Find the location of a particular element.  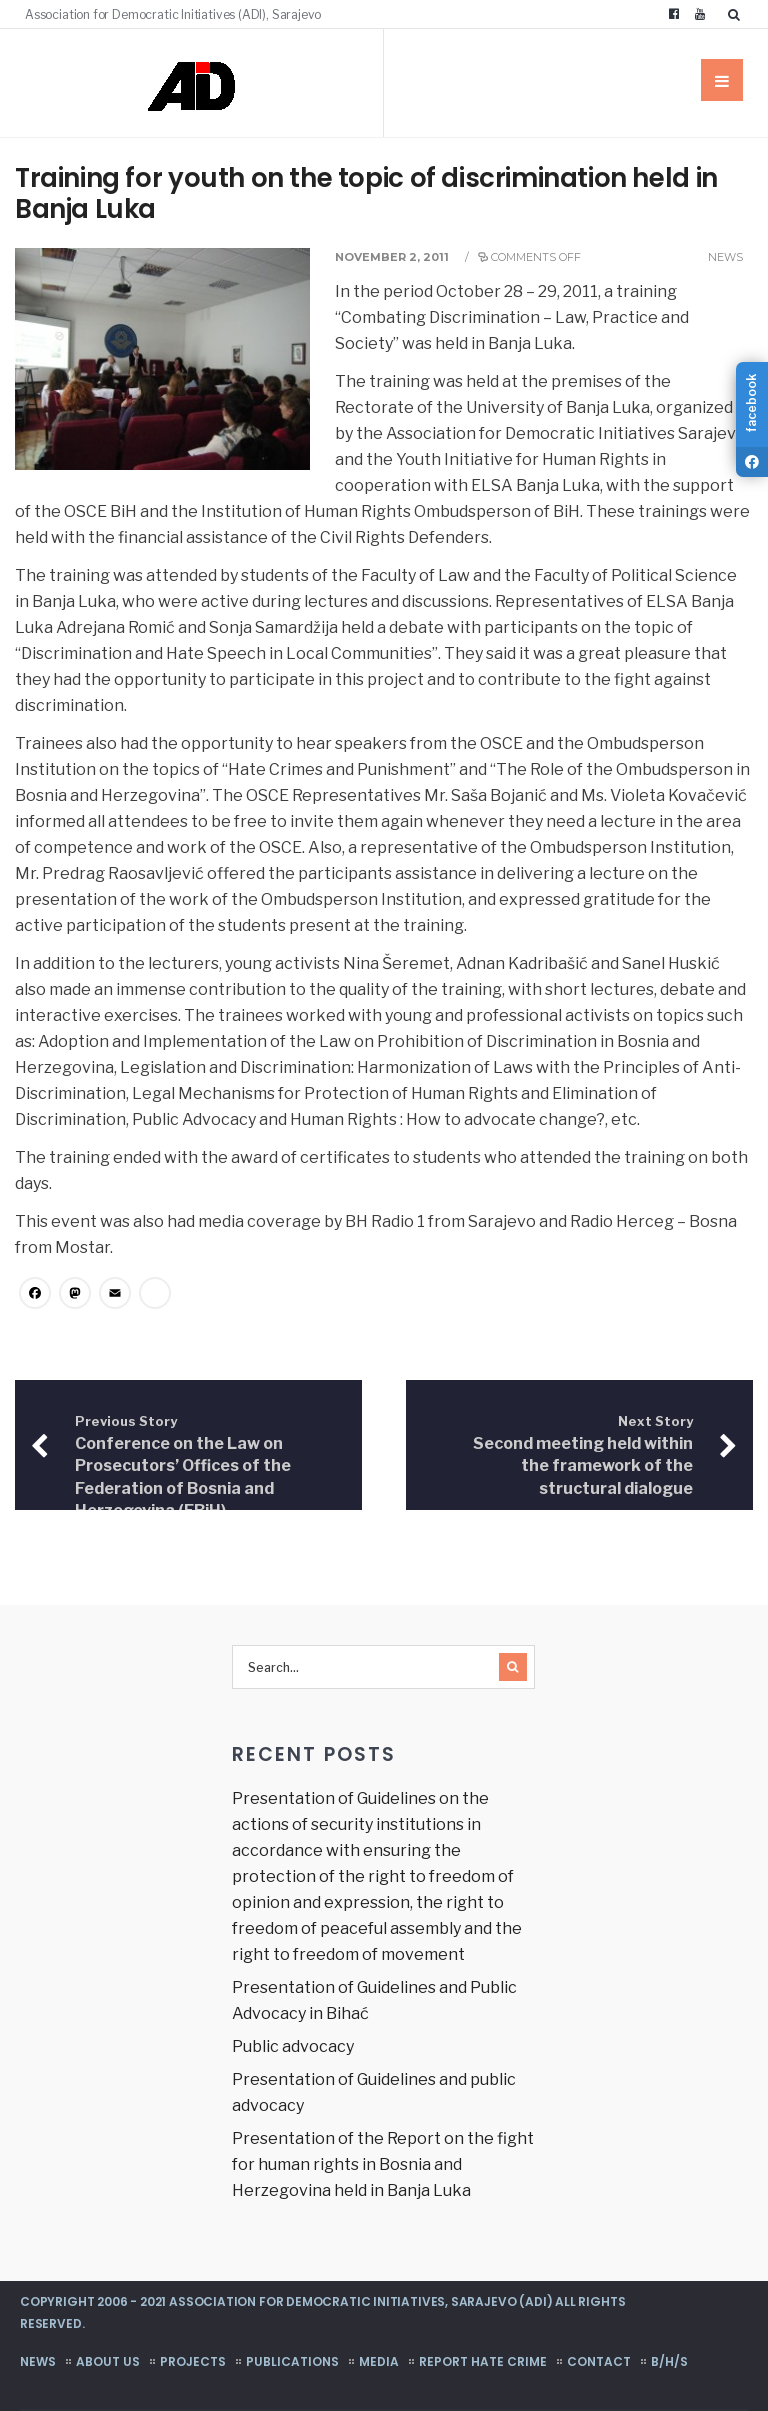

News is located at coordinates (725, 257).